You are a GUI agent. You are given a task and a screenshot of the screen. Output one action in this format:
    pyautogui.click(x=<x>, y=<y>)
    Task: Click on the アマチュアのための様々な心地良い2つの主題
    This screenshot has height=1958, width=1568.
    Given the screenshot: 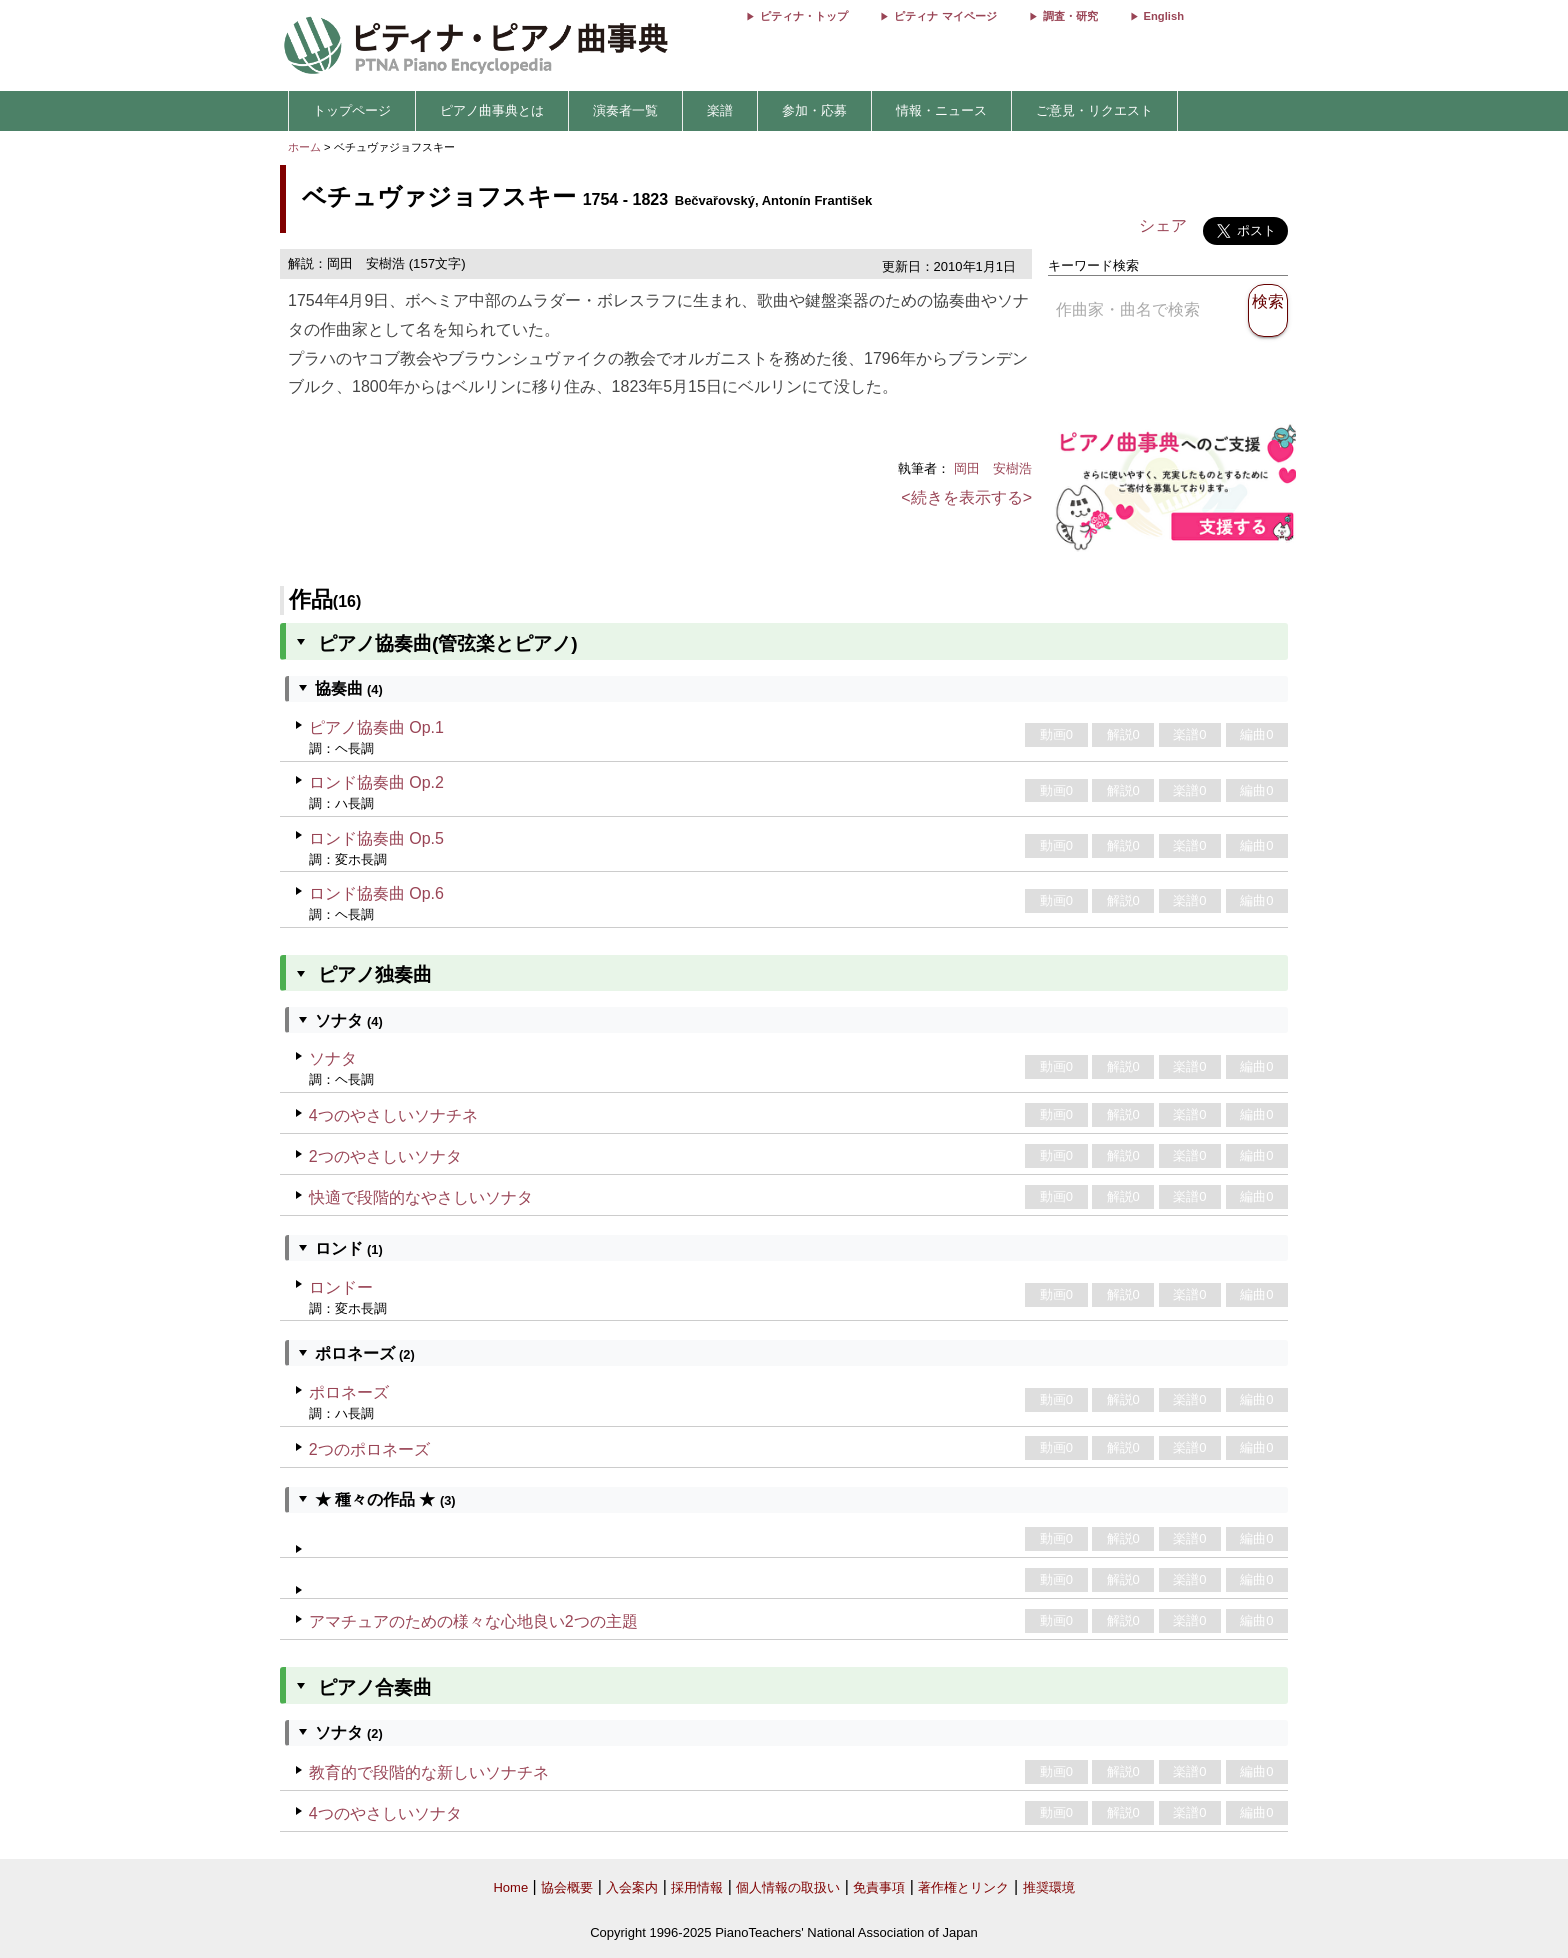 What is the action you would take?
    pyautogui.click(x=473, y=1621)
    